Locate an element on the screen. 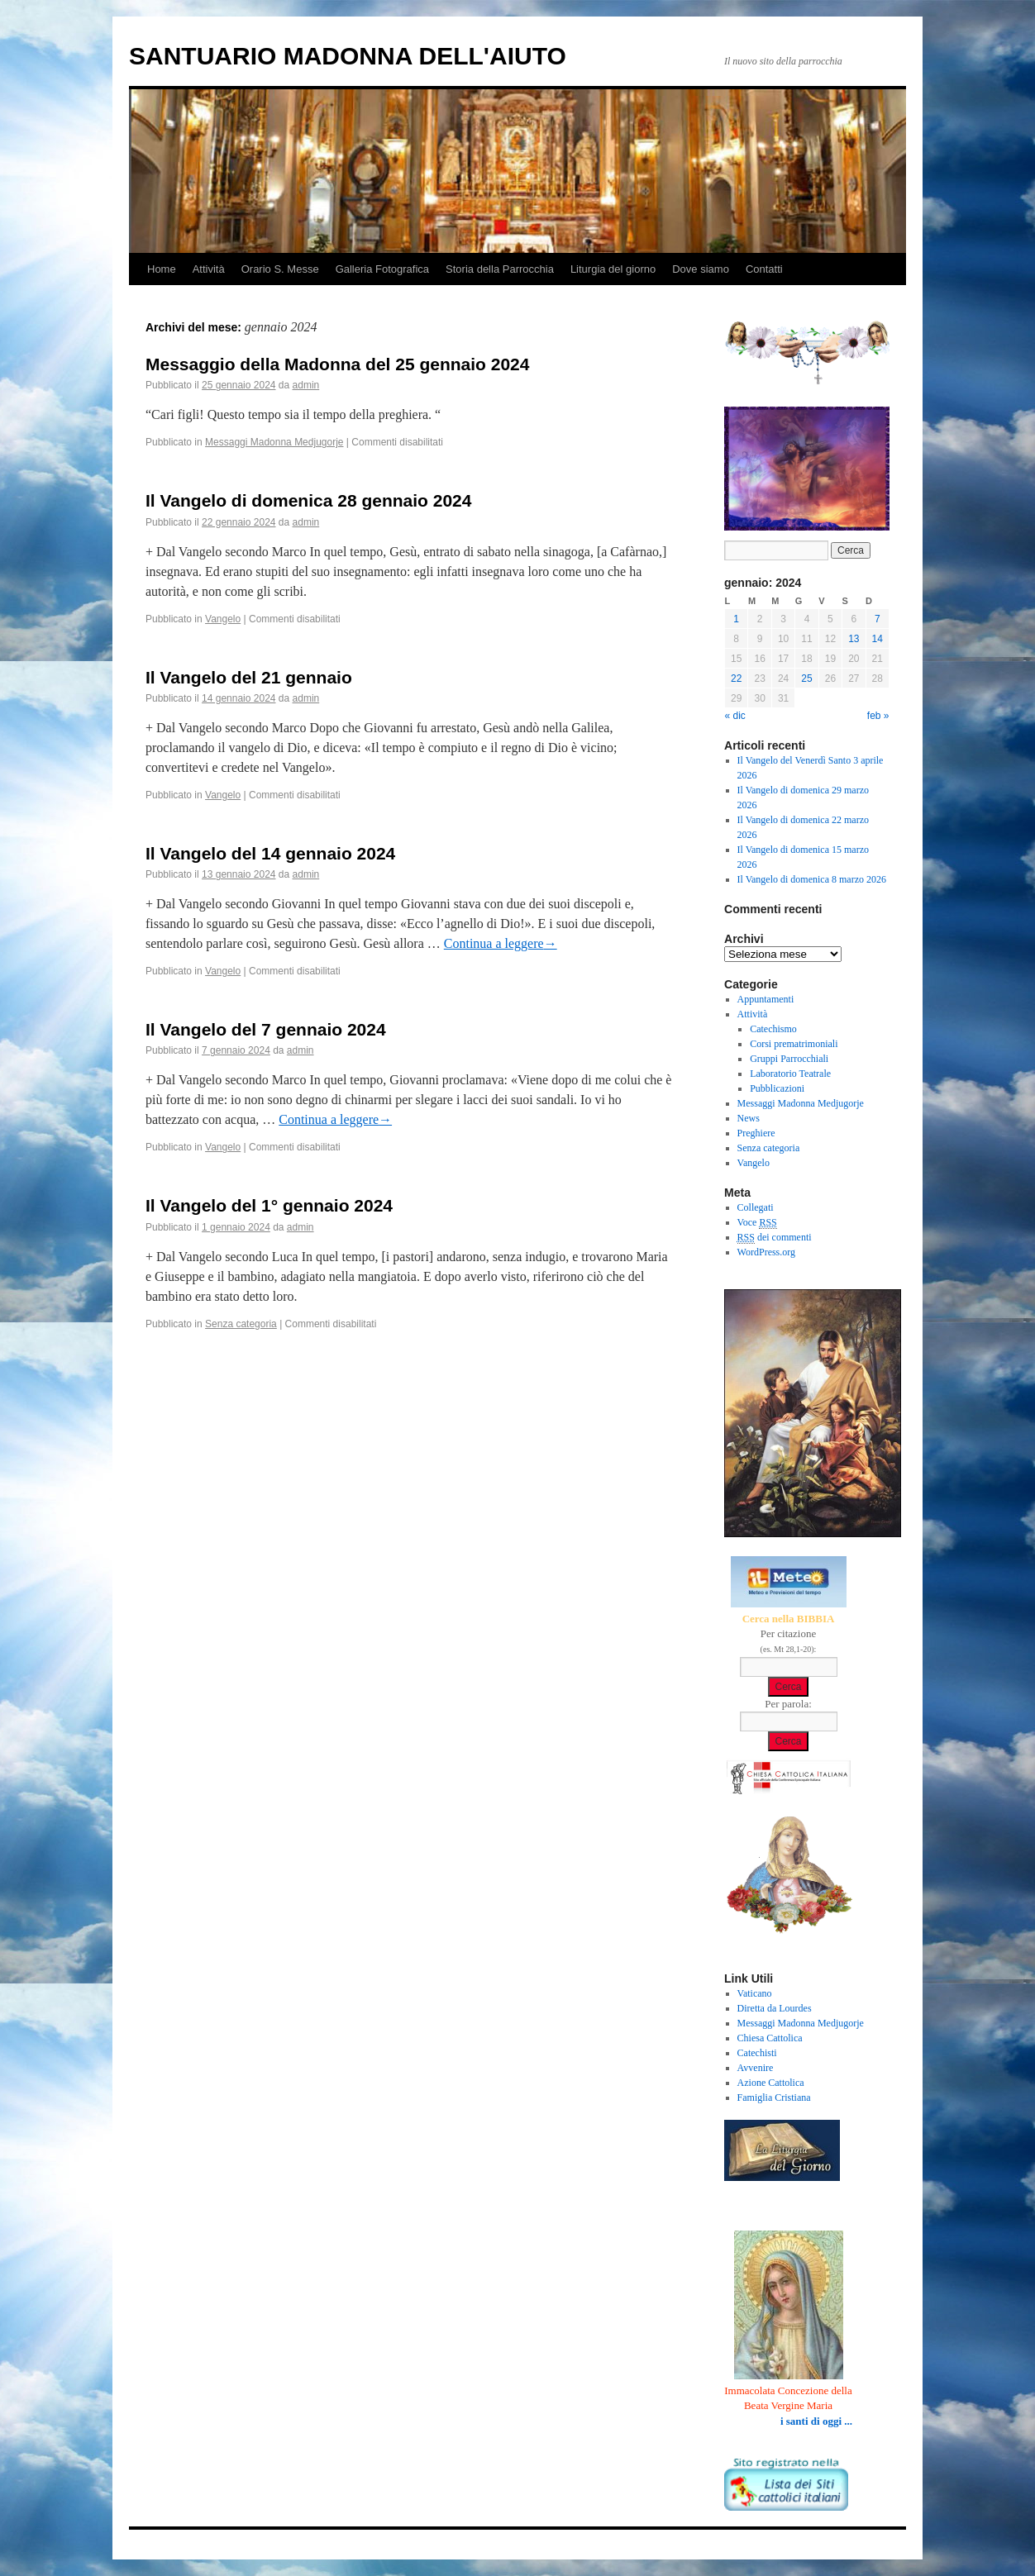 This screenshot has width=1035, height=2576. Vaticano is located at coordinates (754, 1993).